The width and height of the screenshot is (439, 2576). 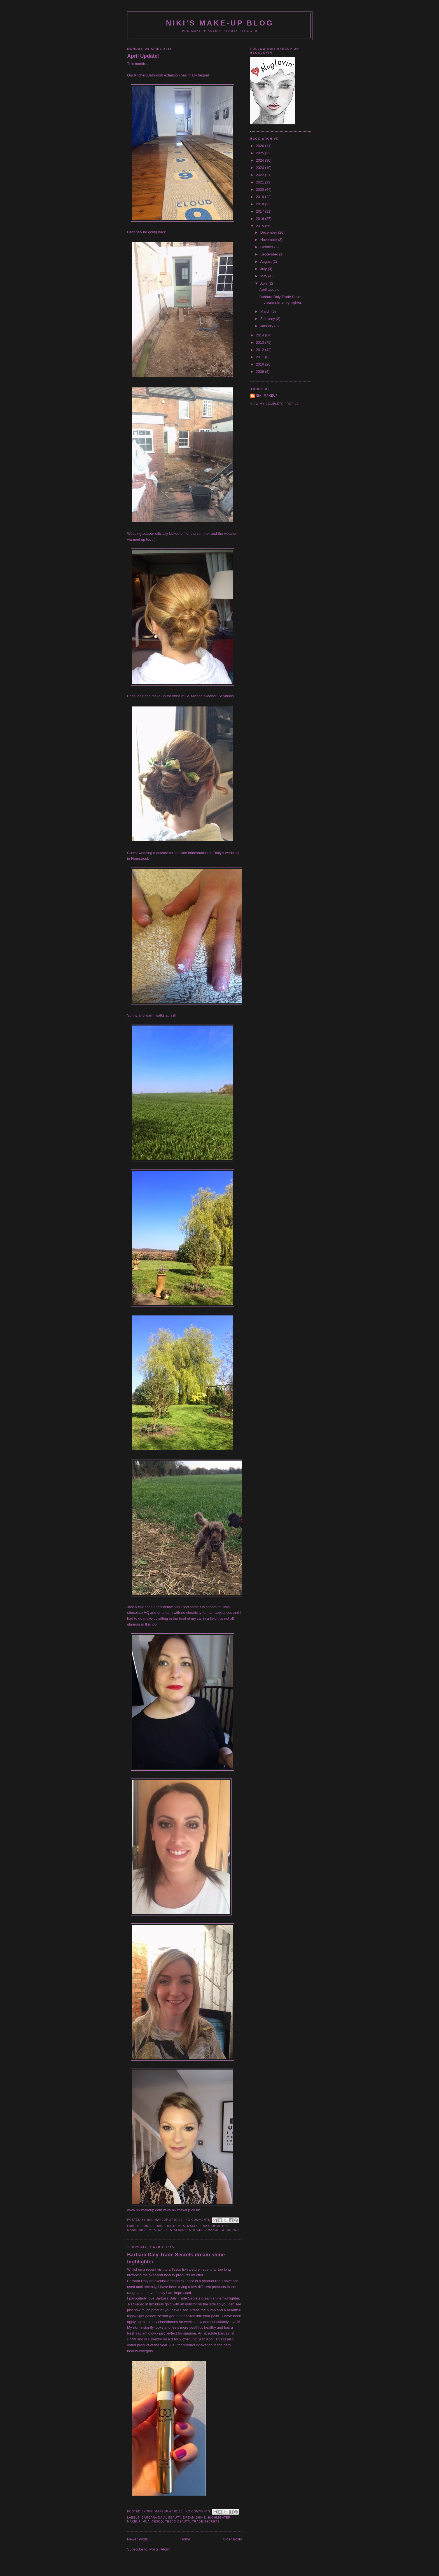 I want to click on December, so click(x=269, y=232).